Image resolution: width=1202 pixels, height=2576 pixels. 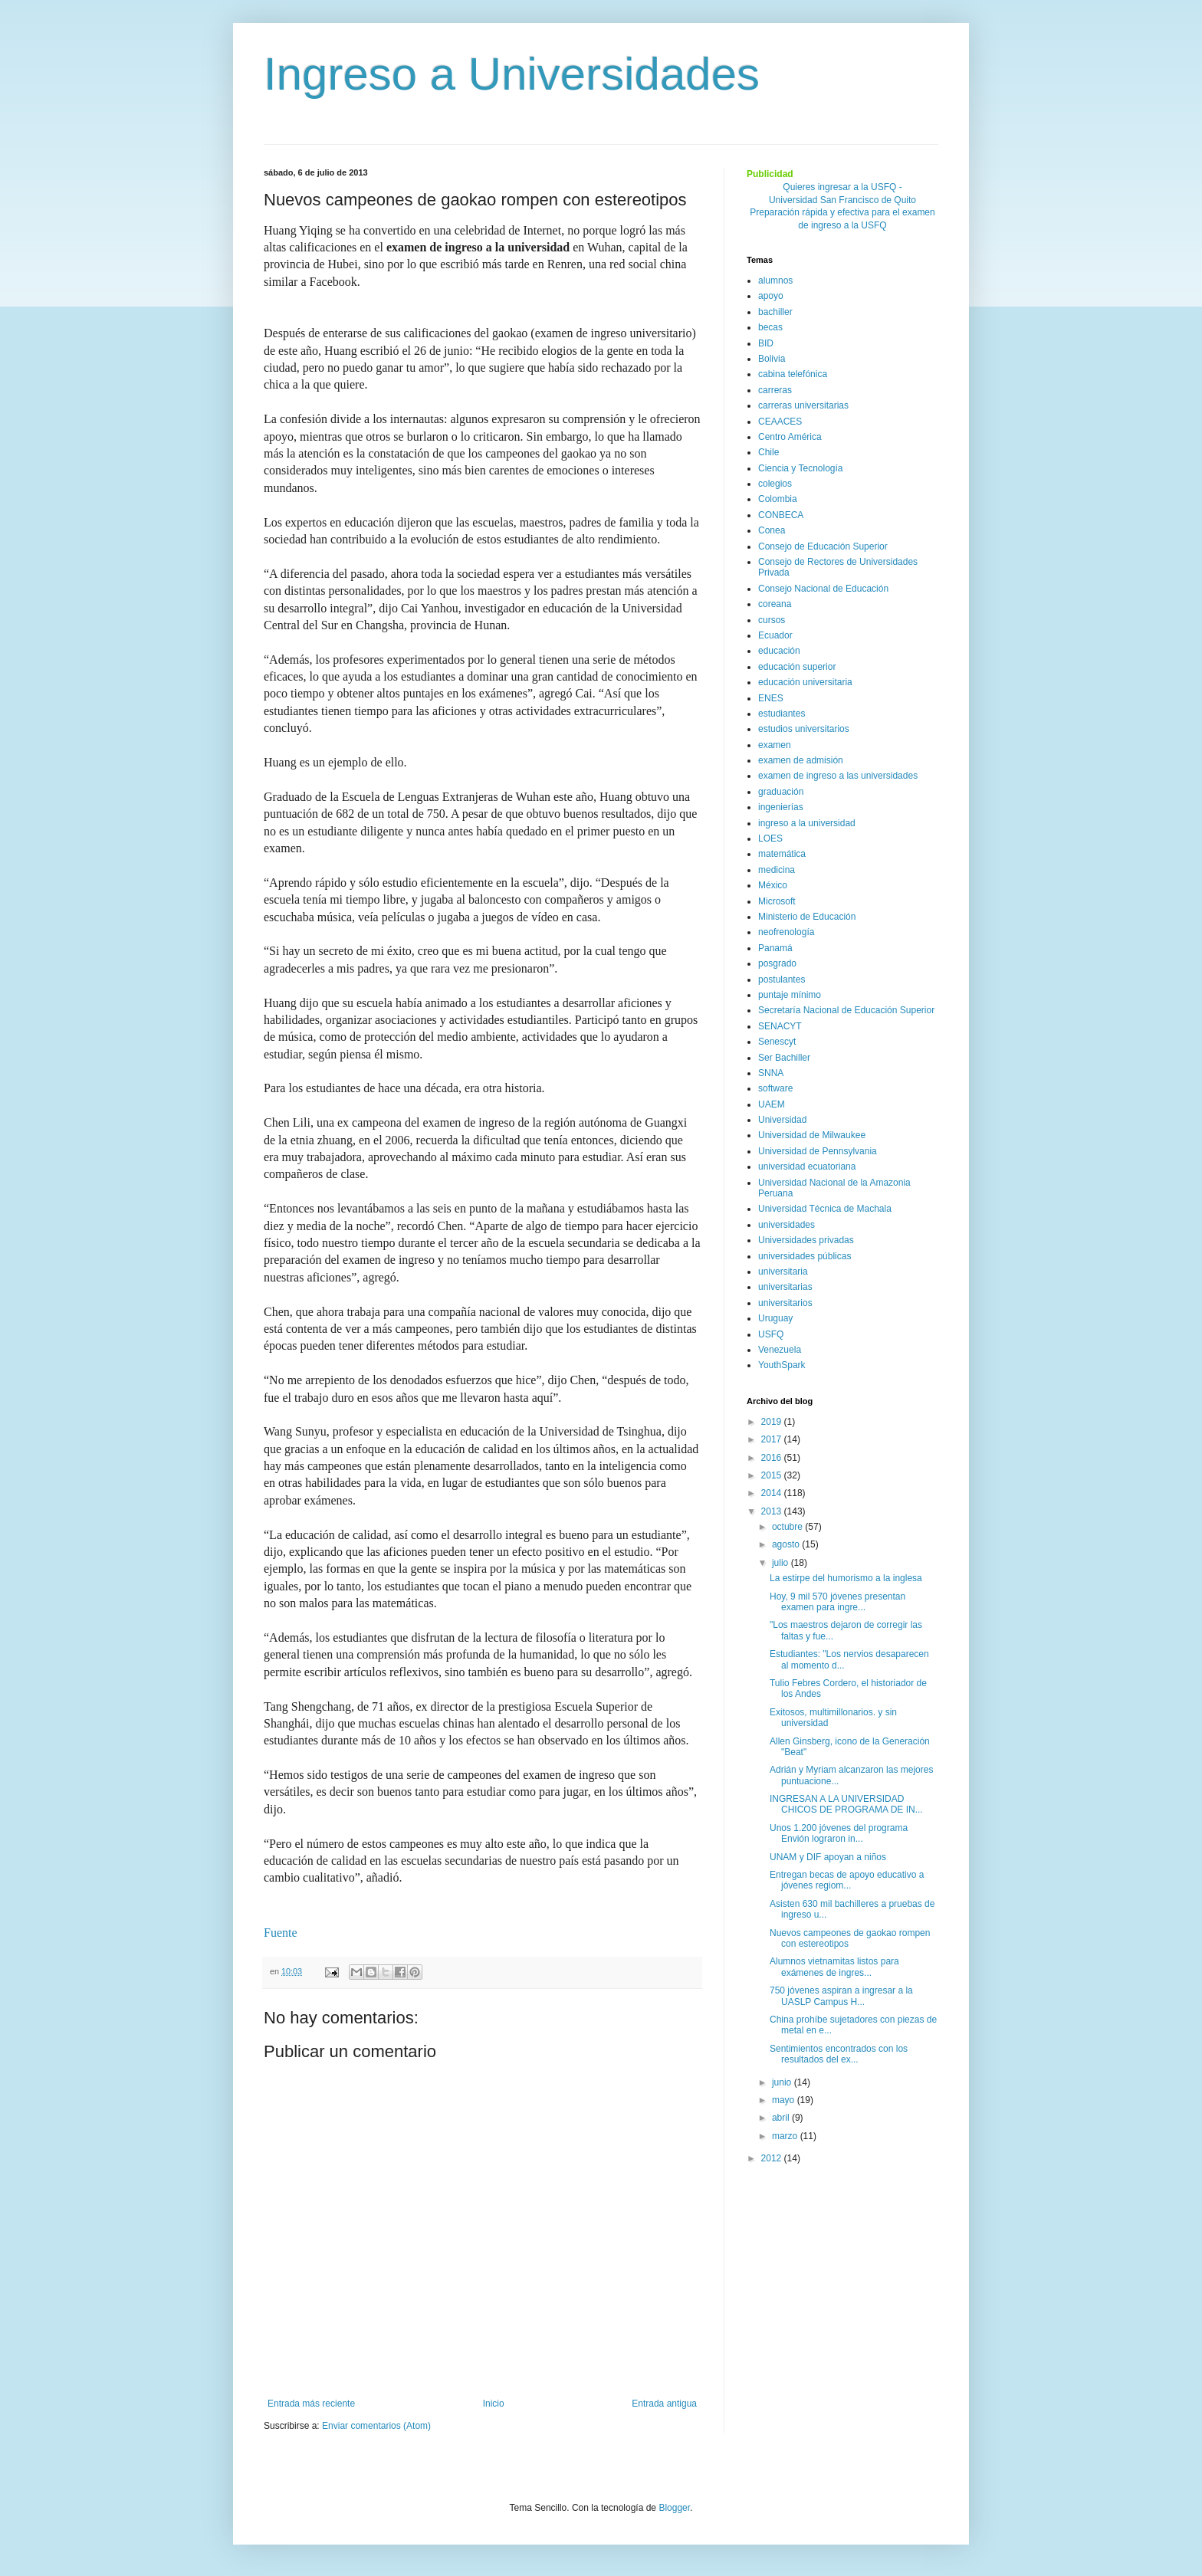 What do you see at coordinates (779, 1349) in the screenshot?
I see `Venezuela` at bounding box center [779, 1349].